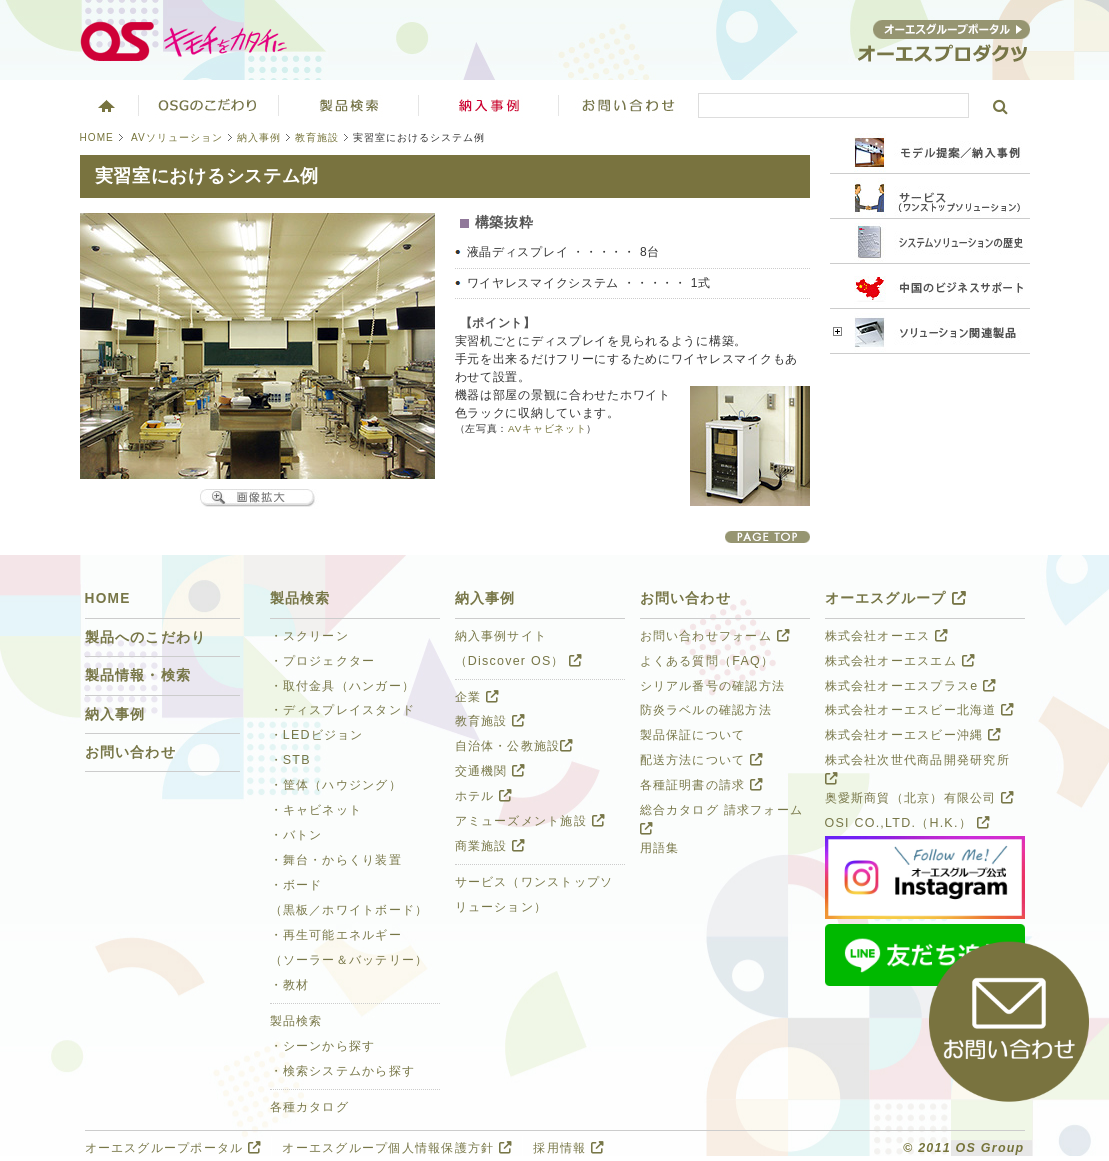  What do you see at coordinates (911, 686) in the screenshot?
I see `株式会社オーエスプラスe` at bounding box center [911, 686].